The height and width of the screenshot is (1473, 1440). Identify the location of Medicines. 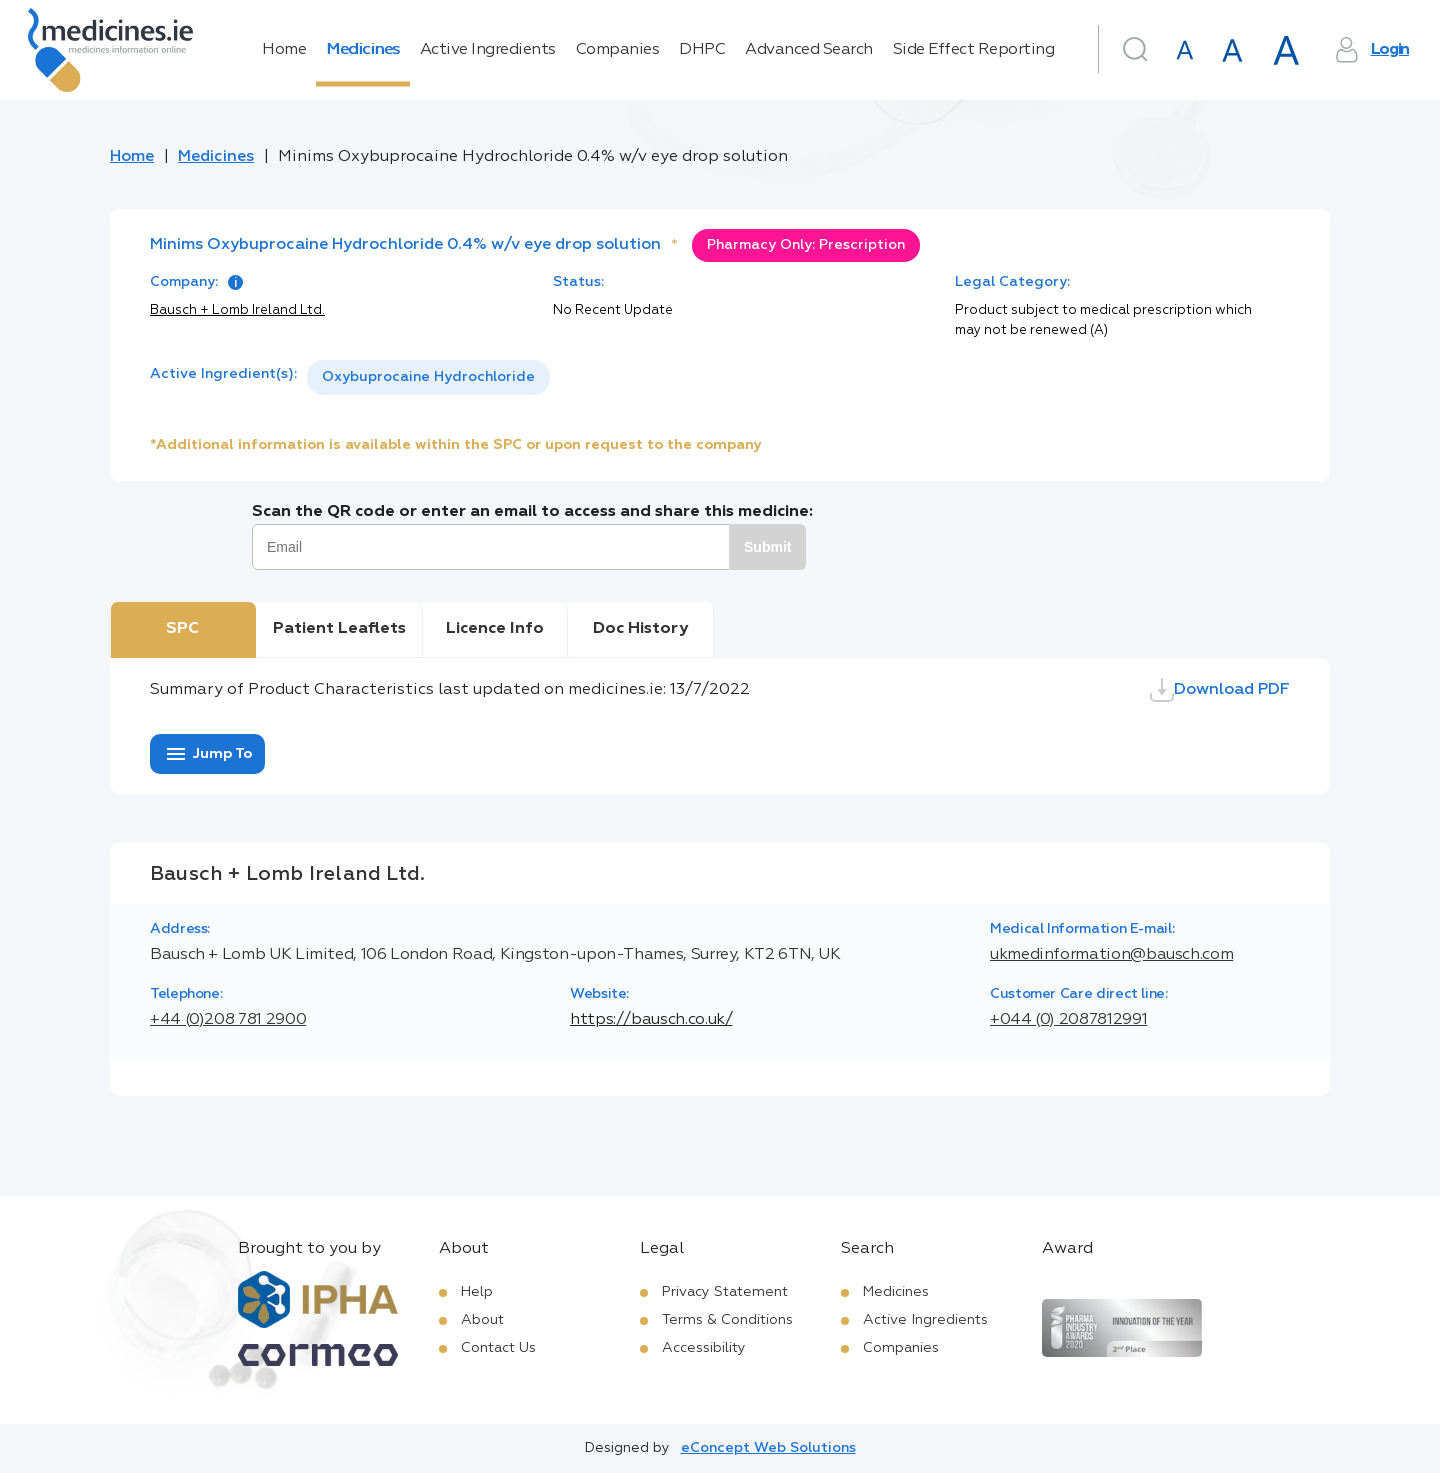
(363, 50).